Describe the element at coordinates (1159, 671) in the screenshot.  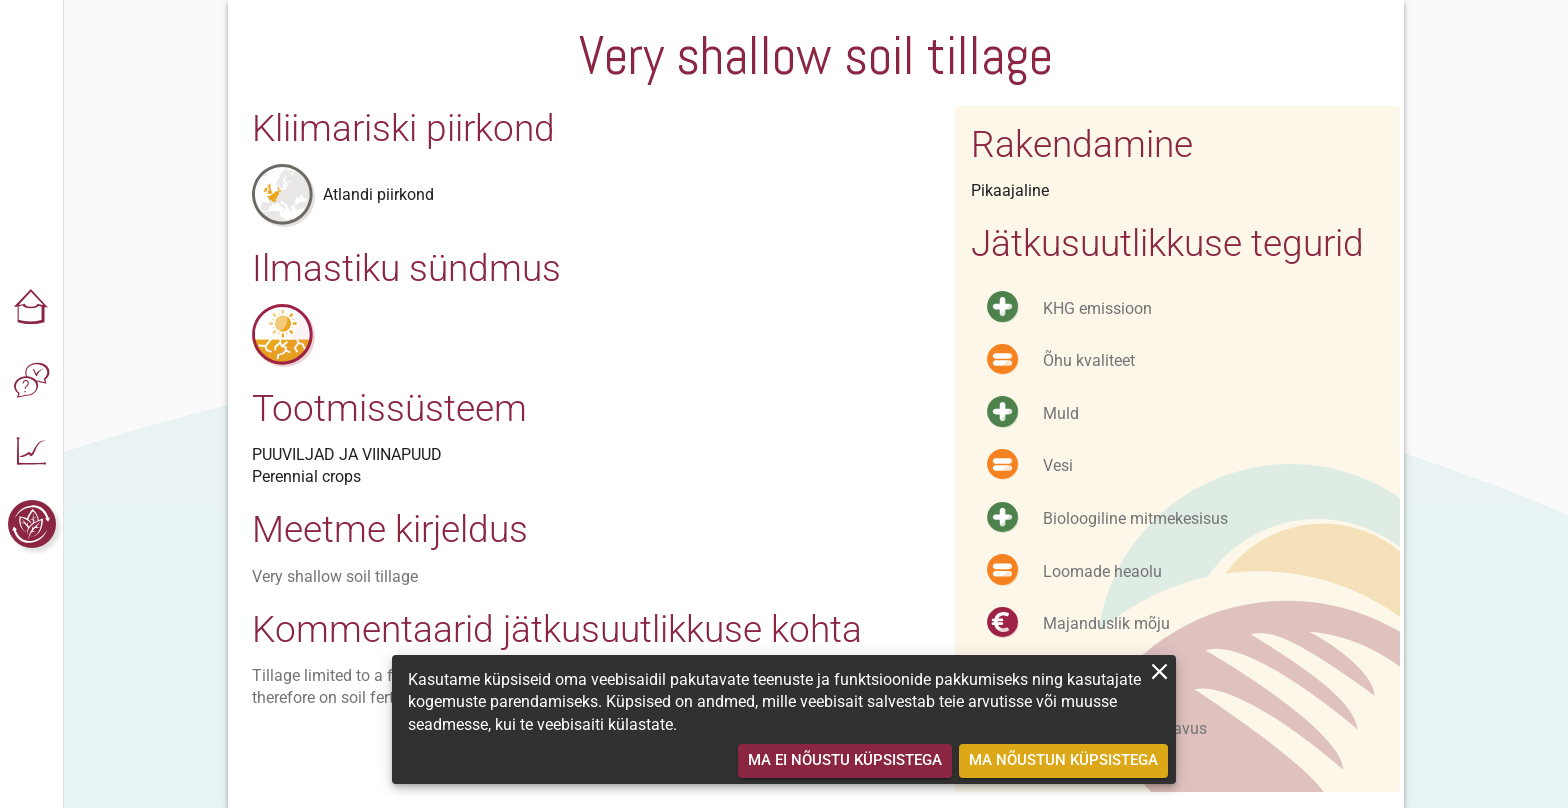
I see `[close]` at that location.